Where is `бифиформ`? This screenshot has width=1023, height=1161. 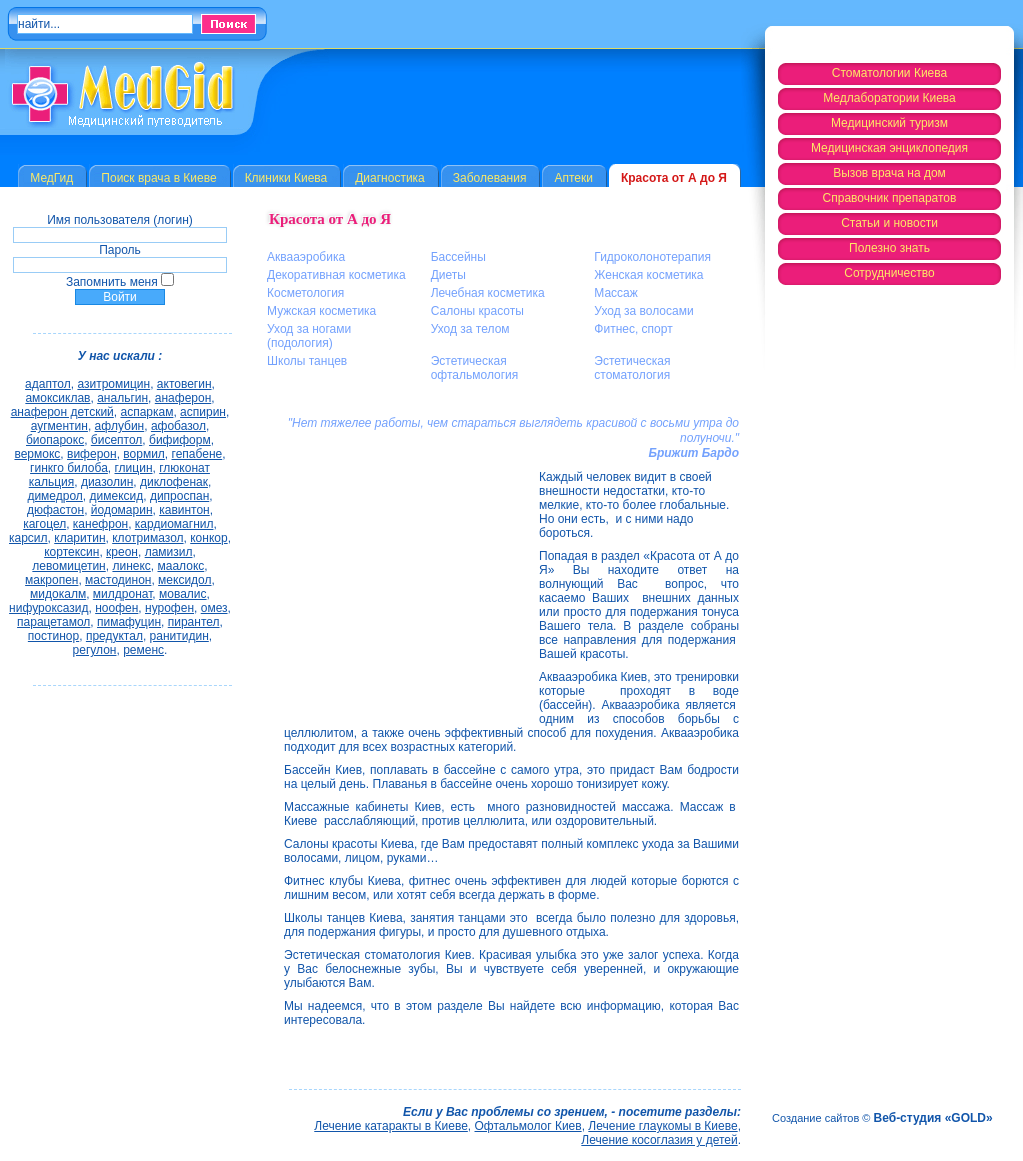
бифиформ is located at coordinates (180, 440).